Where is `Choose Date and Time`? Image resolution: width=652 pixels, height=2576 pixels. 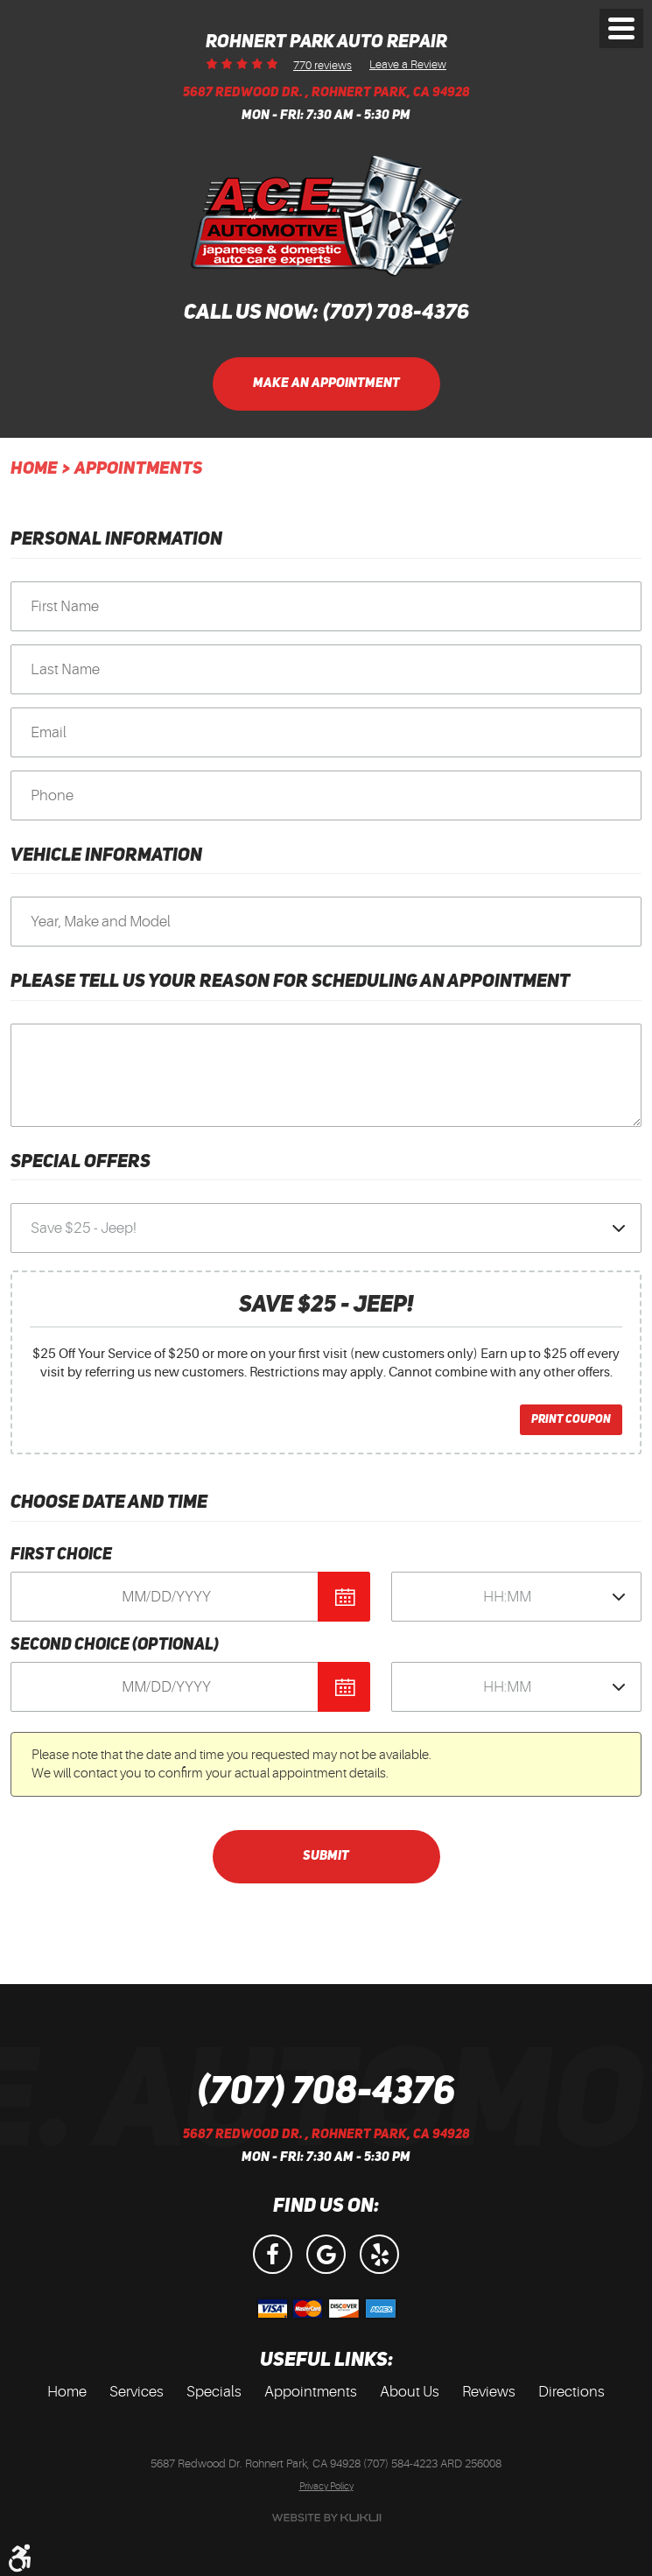 Choose Date and Time is located at coordinates (109, 1503).